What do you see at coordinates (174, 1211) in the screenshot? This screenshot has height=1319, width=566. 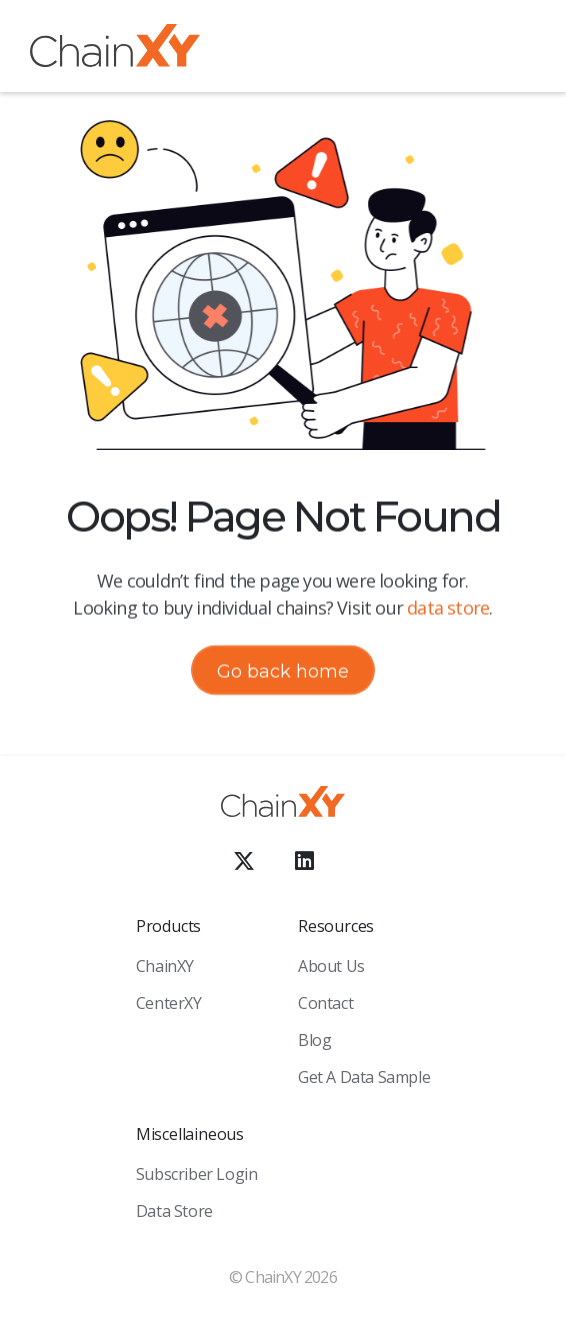 I see `Data Store` at bounding box center [174, 1211].